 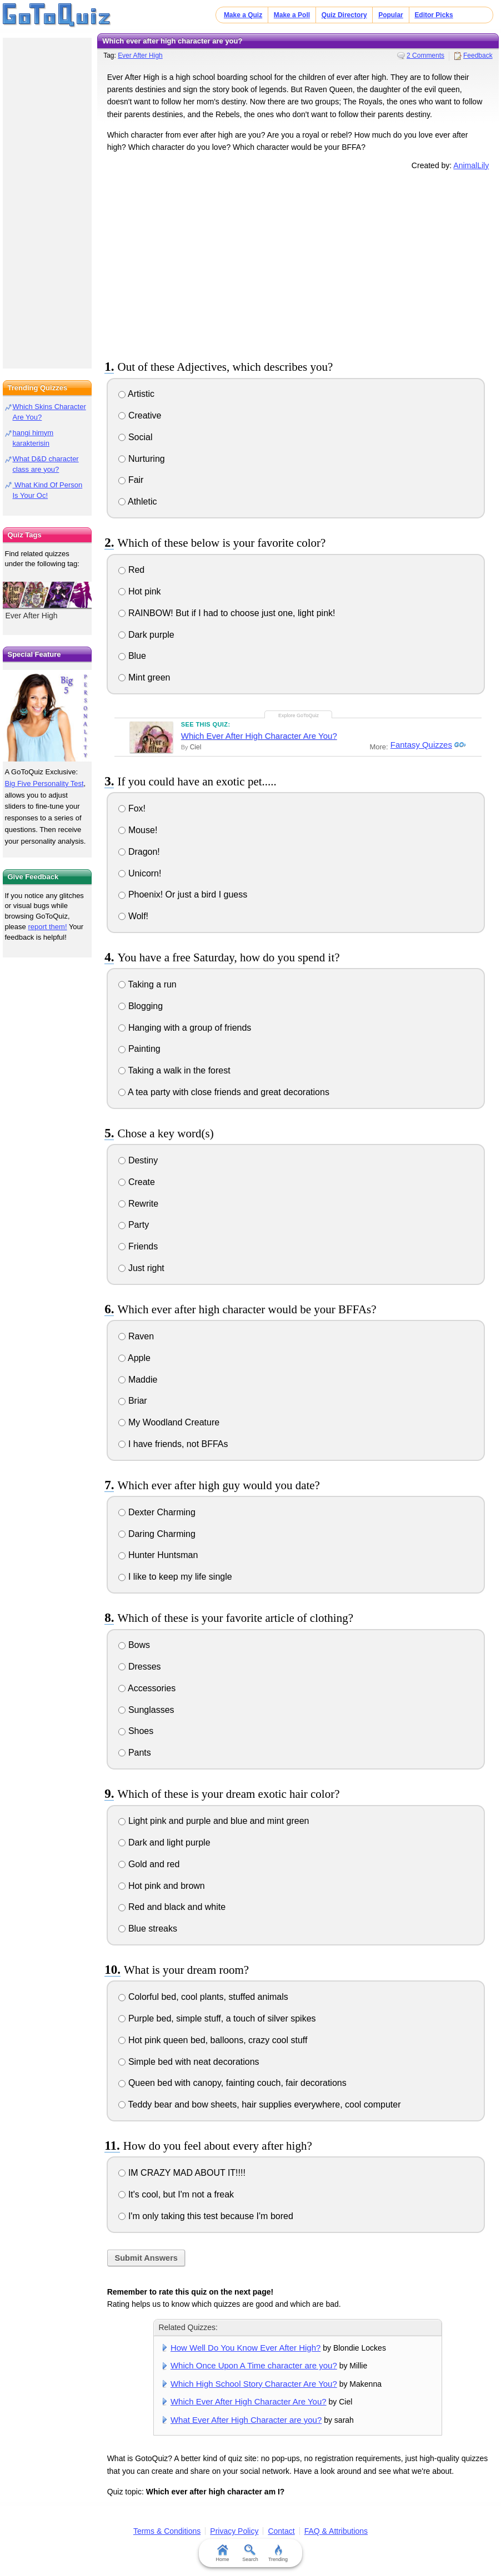 I want to click on Dresses, so click(x=139, y=1666).